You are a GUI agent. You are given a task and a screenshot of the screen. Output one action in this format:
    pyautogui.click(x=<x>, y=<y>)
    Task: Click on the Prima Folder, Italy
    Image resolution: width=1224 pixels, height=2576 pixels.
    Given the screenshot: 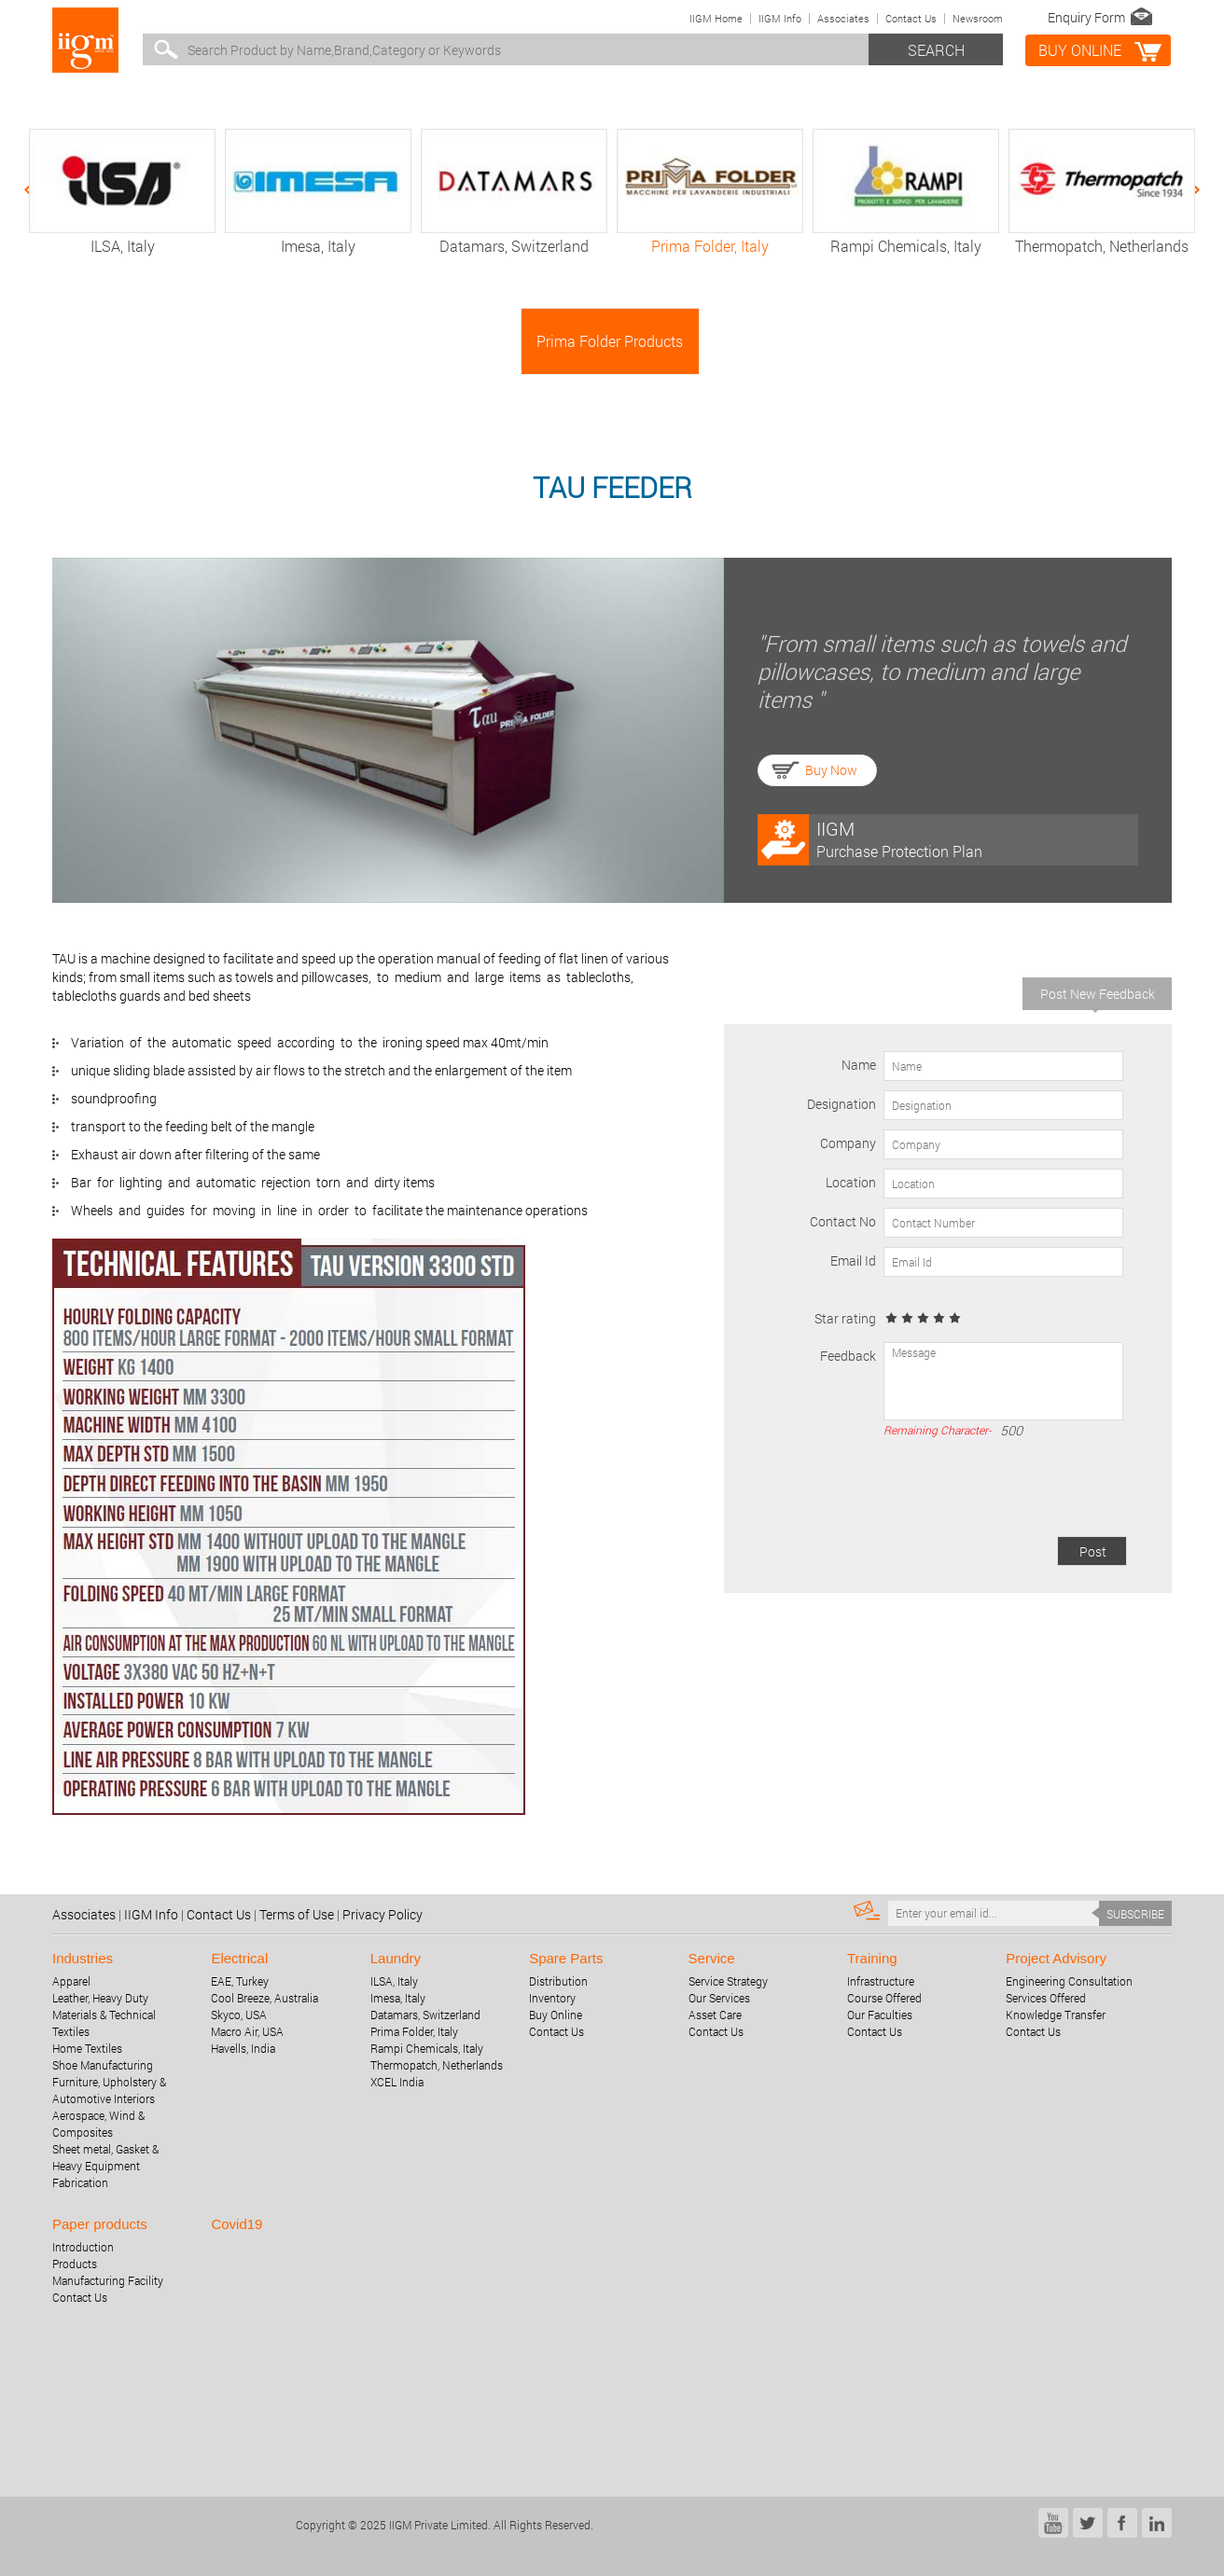 What is the action you would take?
    pyautogui.click(x=710, y=236)
    